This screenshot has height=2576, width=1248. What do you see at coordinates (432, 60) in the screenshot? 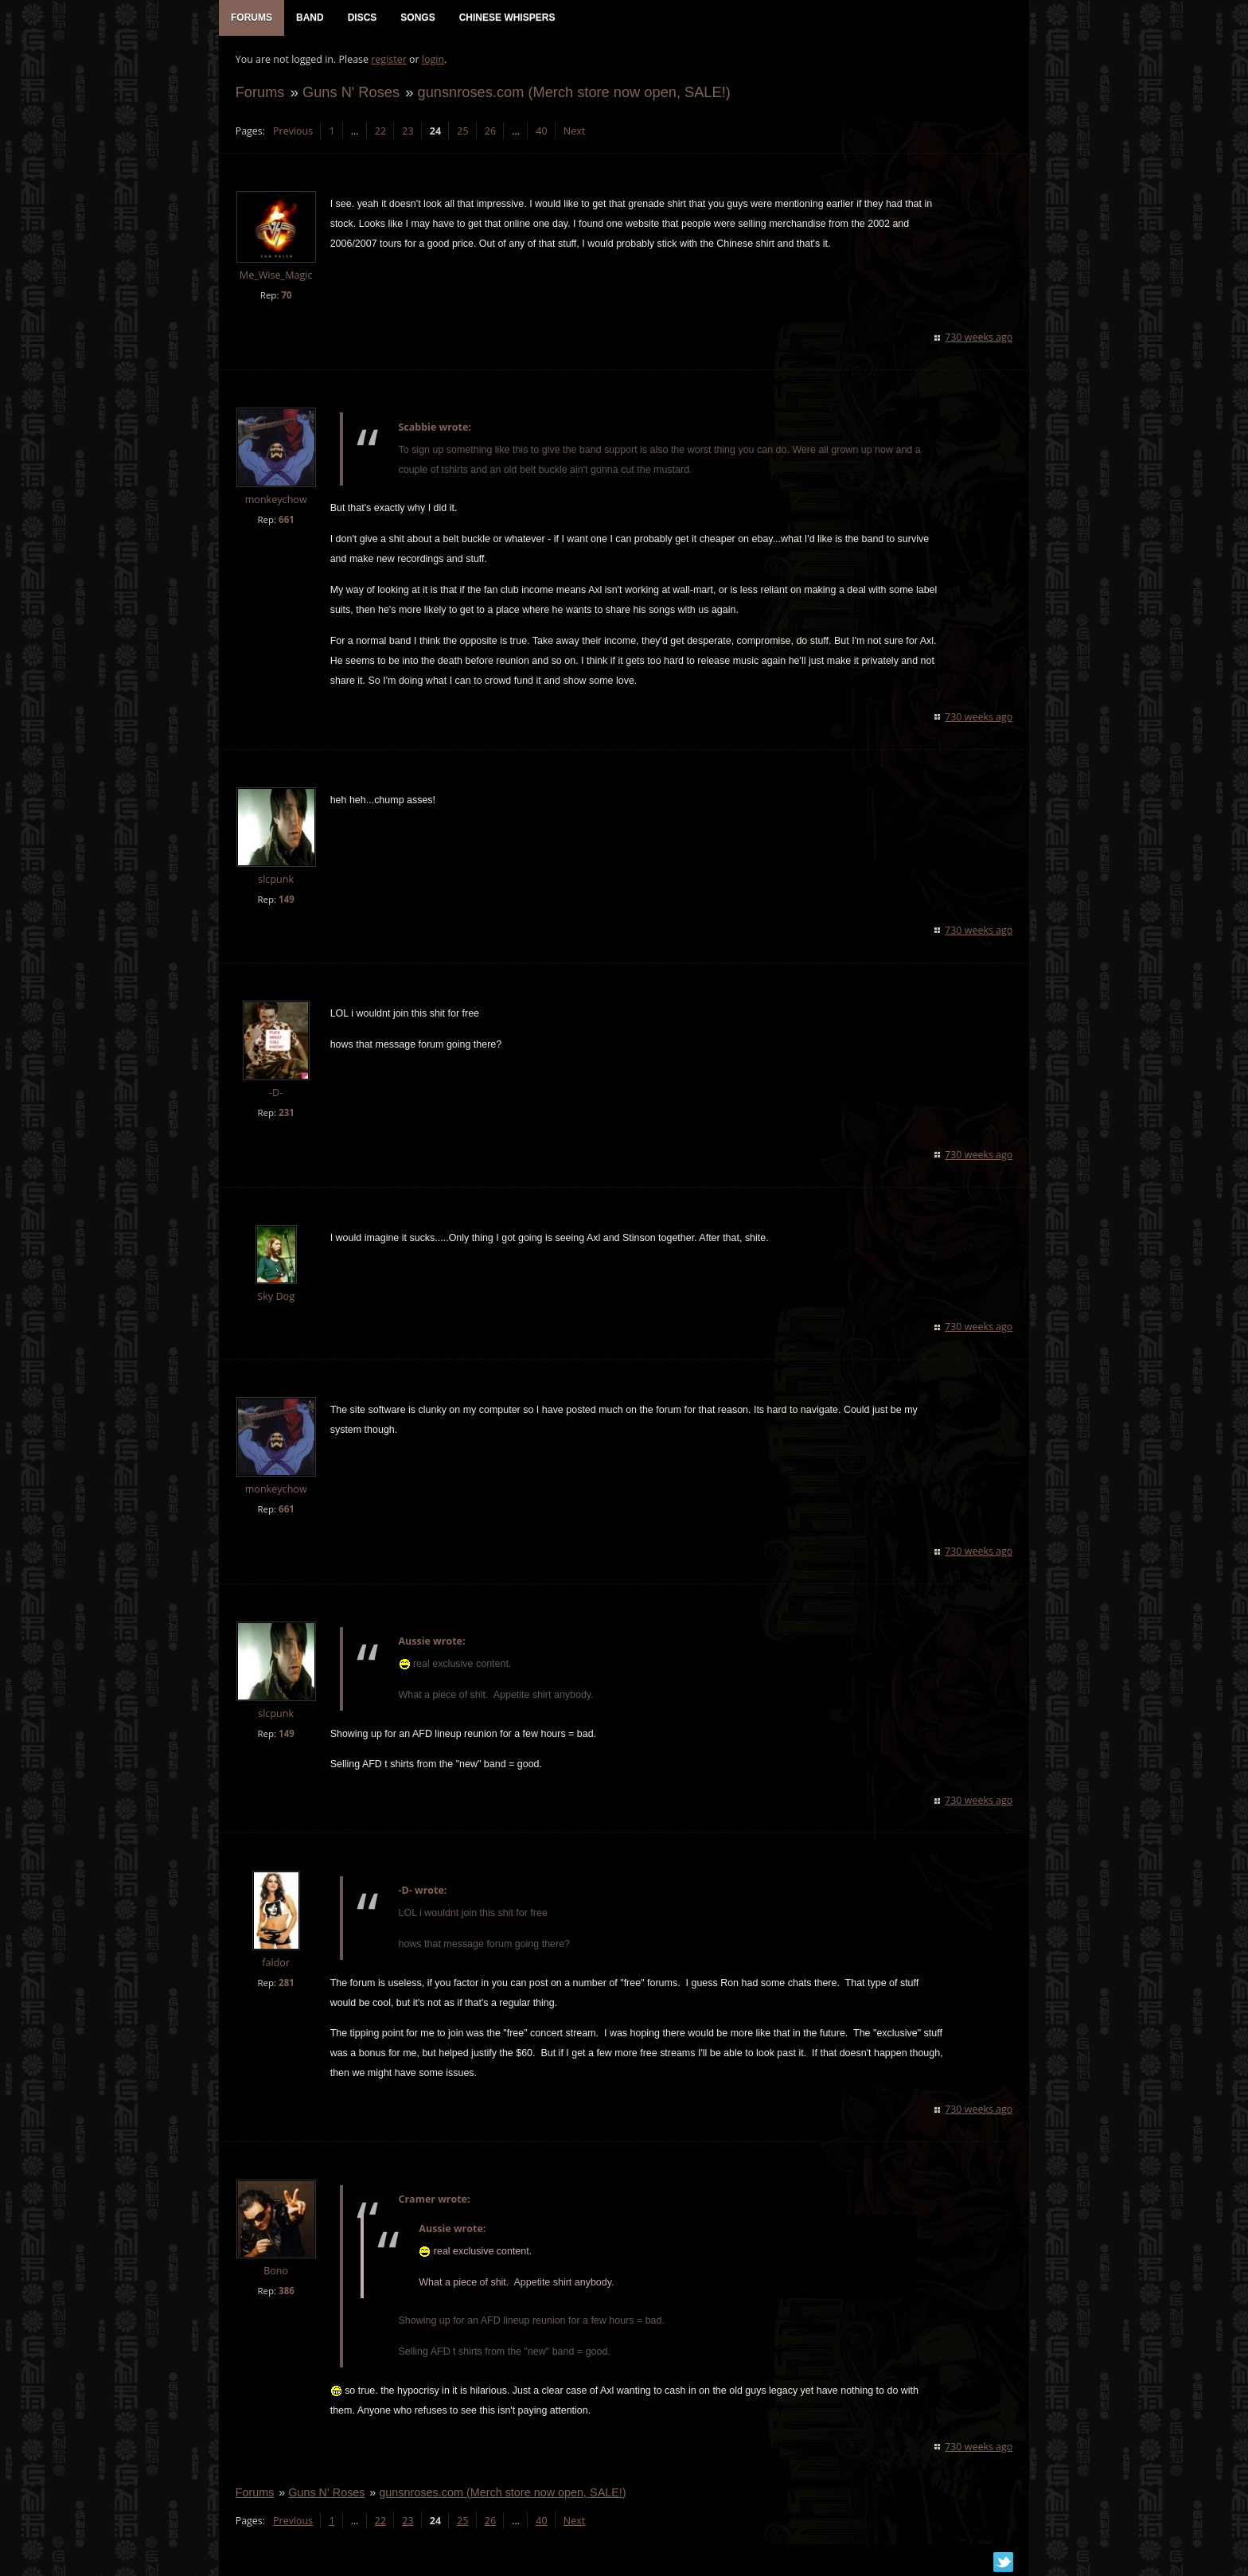
I see `login` at bounding box center [432, 60].